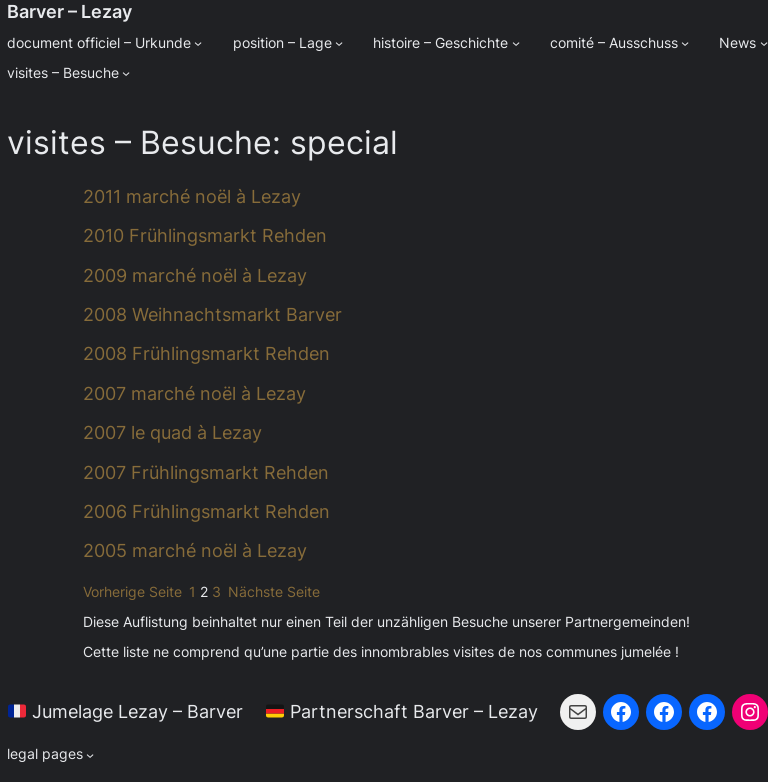  Describe the element at coordinates (685, 43) in the screenshot. I see `[Untermenü von comité - Ausschuss]` at that location.